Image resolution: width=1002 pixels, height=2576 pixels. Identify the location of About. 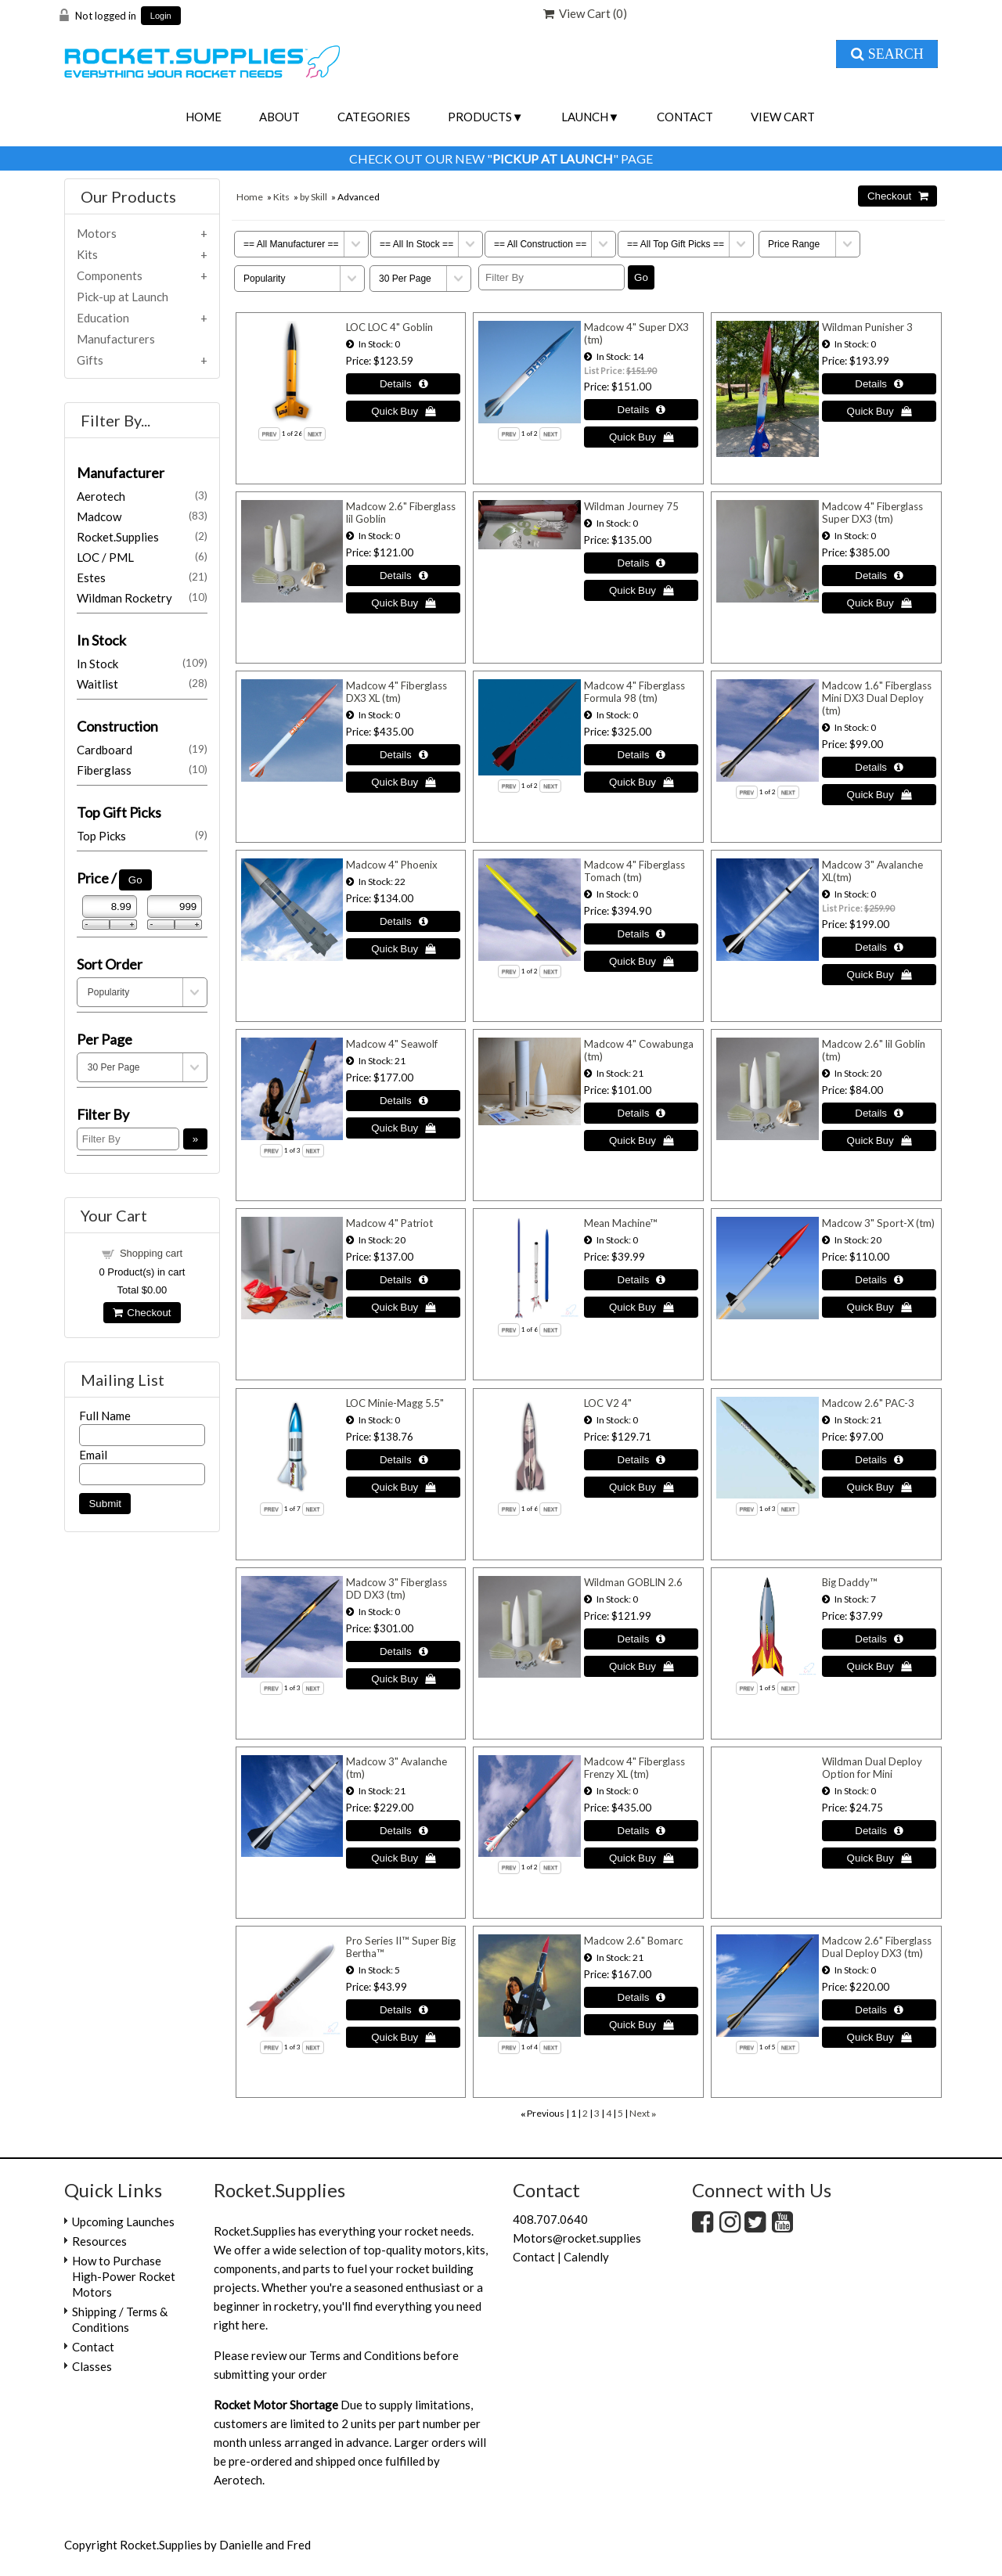
(279, 117).